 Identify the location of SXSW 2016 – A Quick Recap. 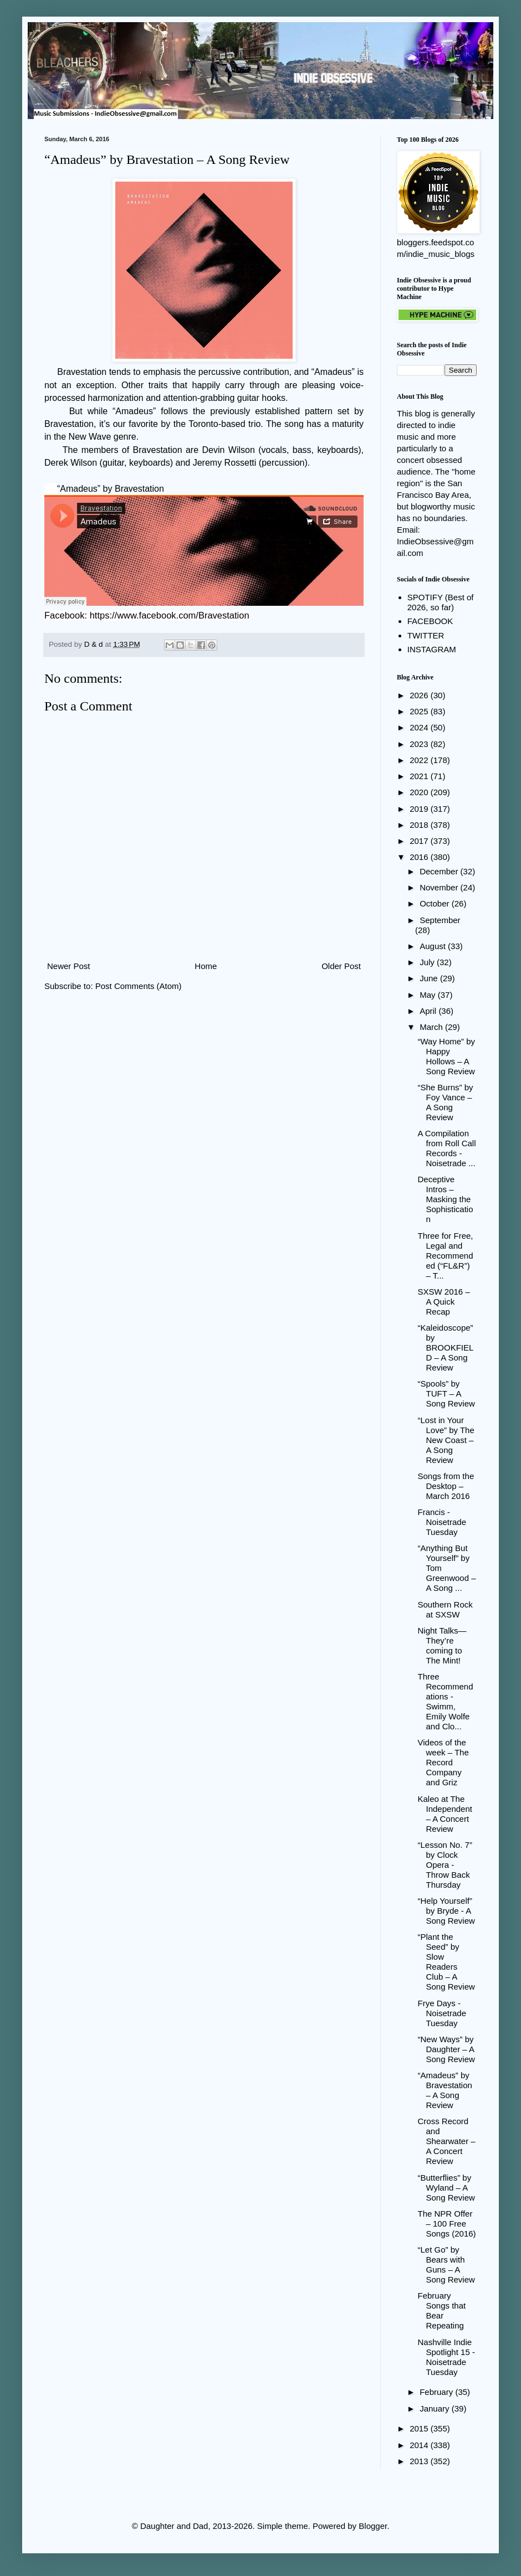
(444, 1301).